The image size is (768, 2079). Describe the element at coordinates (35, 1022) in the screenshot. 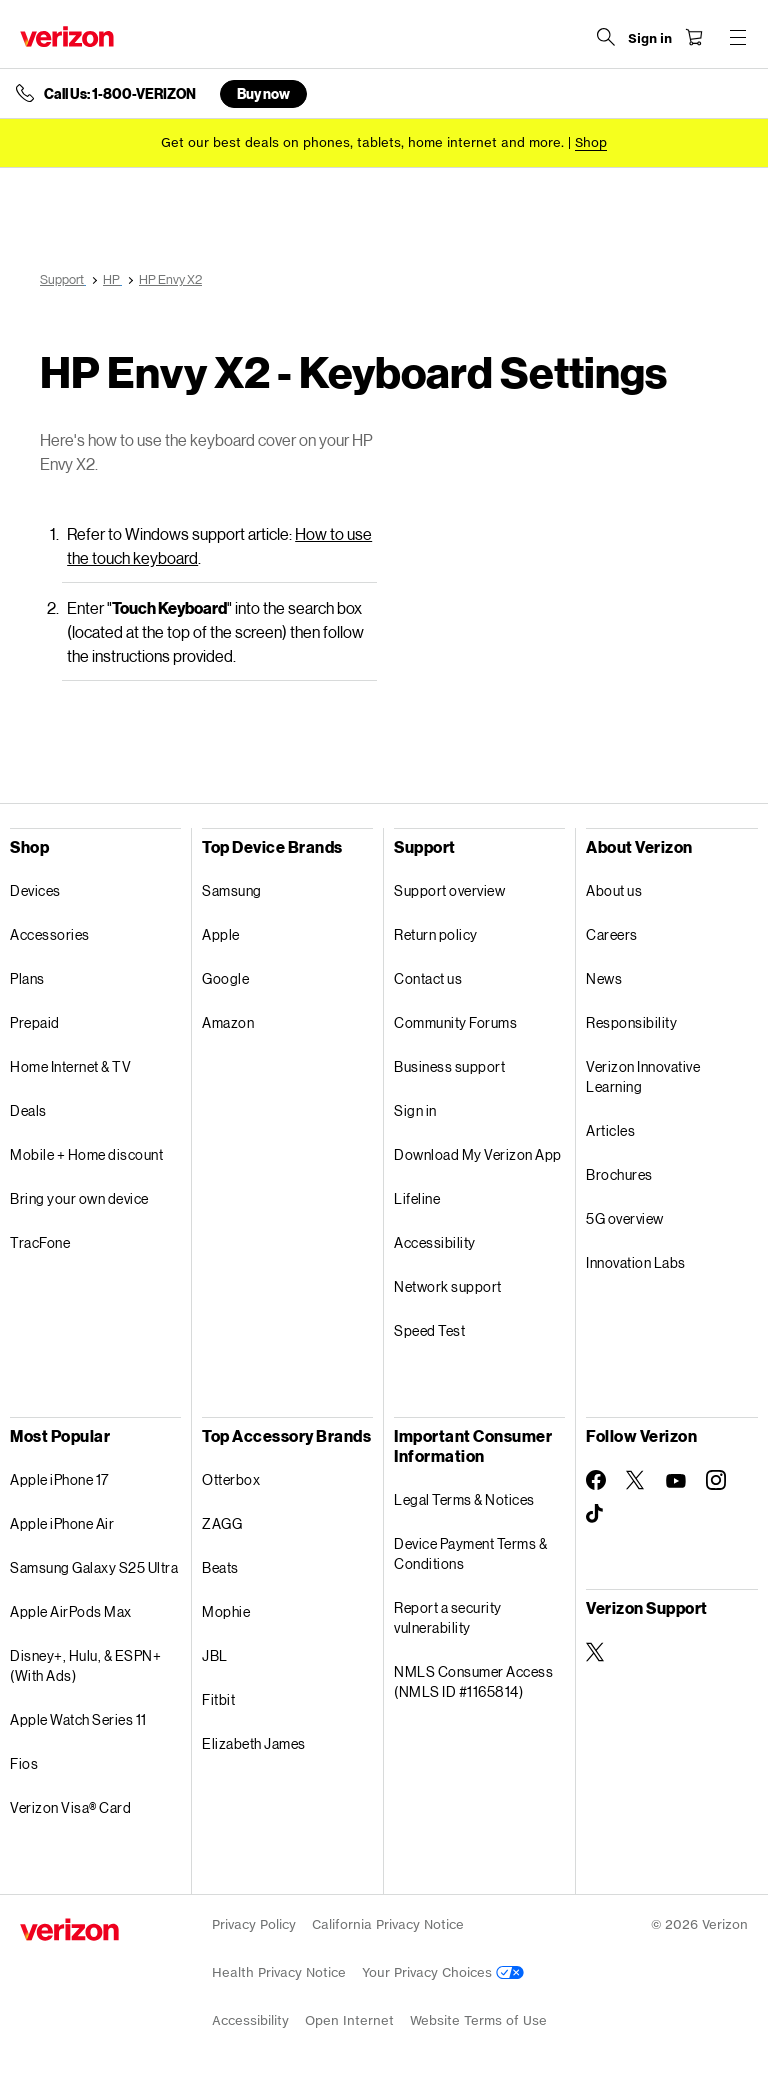

I see `Prepaid` at that location.